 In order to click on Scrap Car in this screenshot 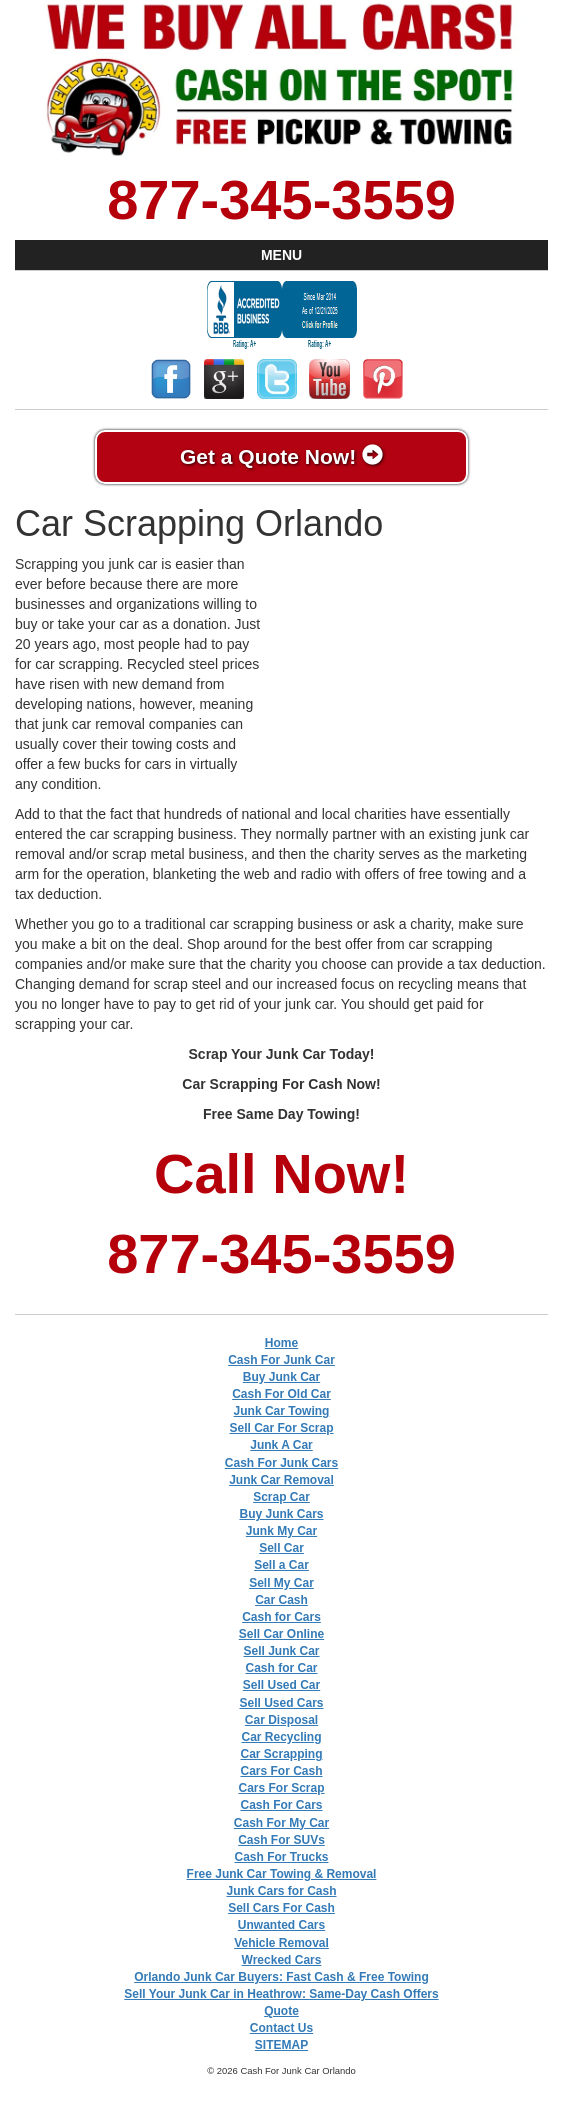, I will do `click(281, 1497)`.